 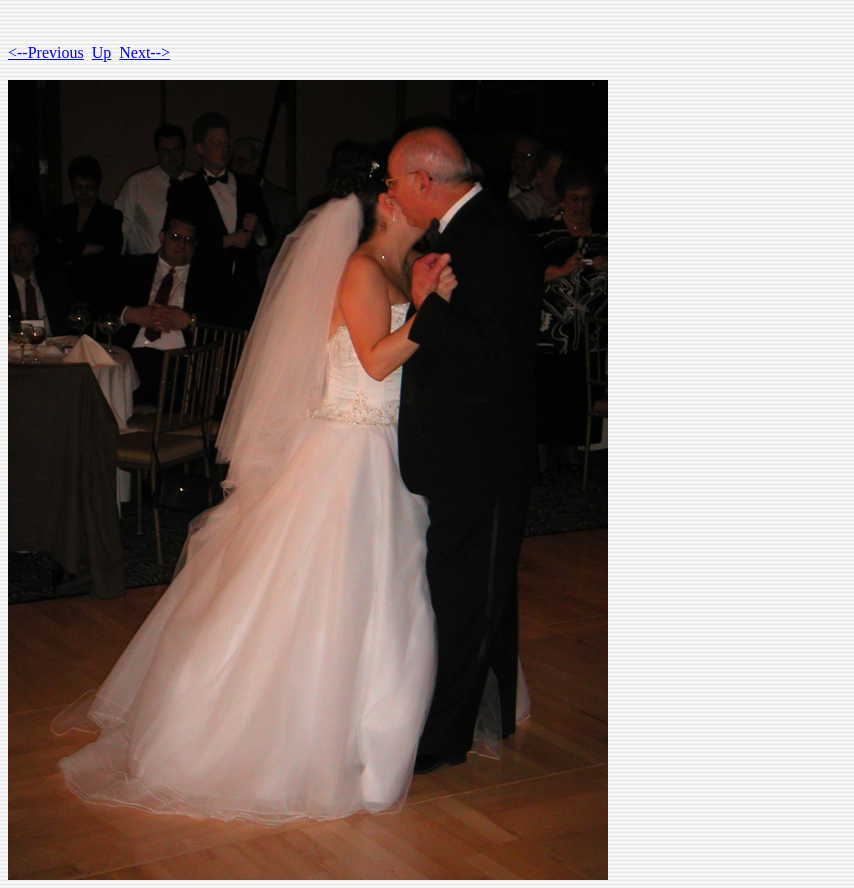 What do you see at coordinates (46, 52) in the screenshot?
I see `<--Previous` at bounding box center [46, 52].